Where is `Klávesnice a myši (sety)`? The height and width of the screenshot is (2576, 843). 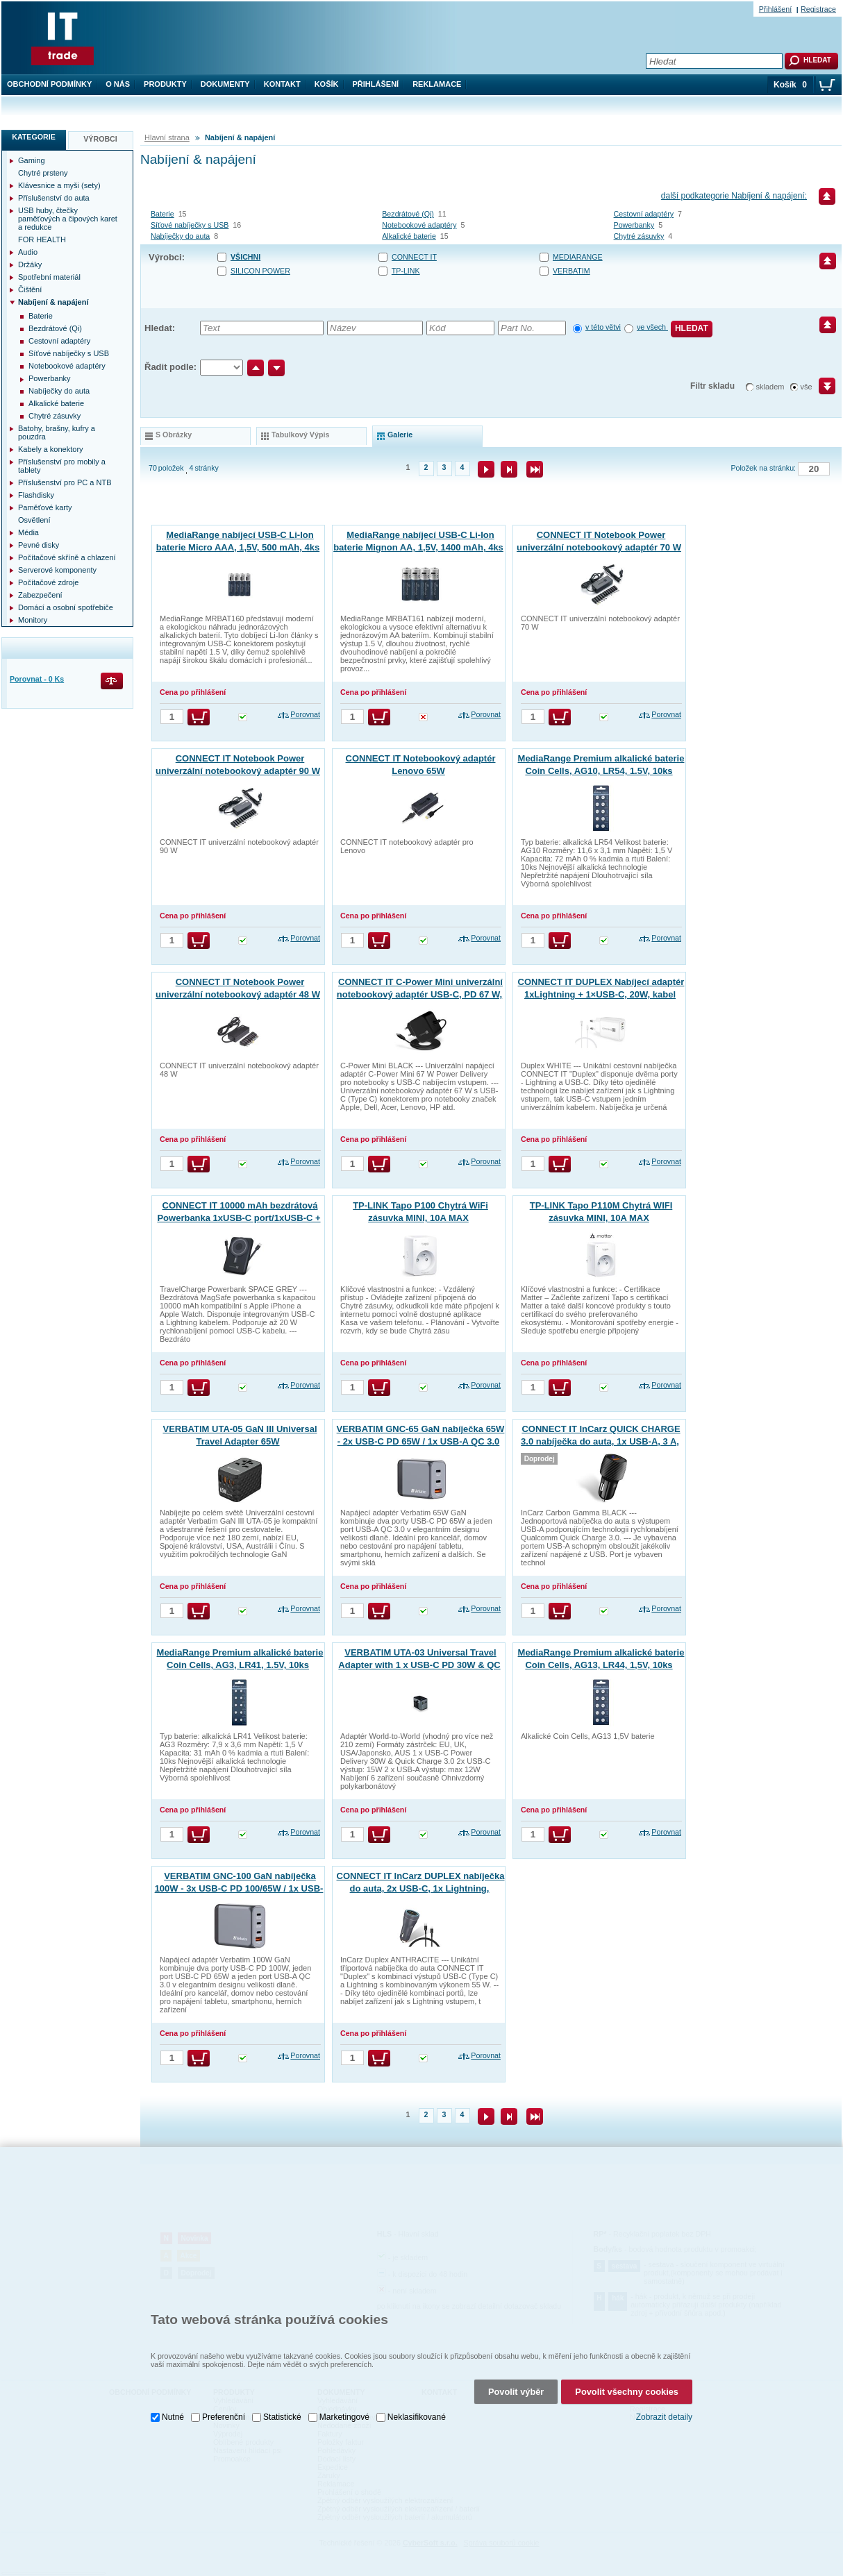
Klávesnice a myši (sety) is located at coordinates (59, 185).